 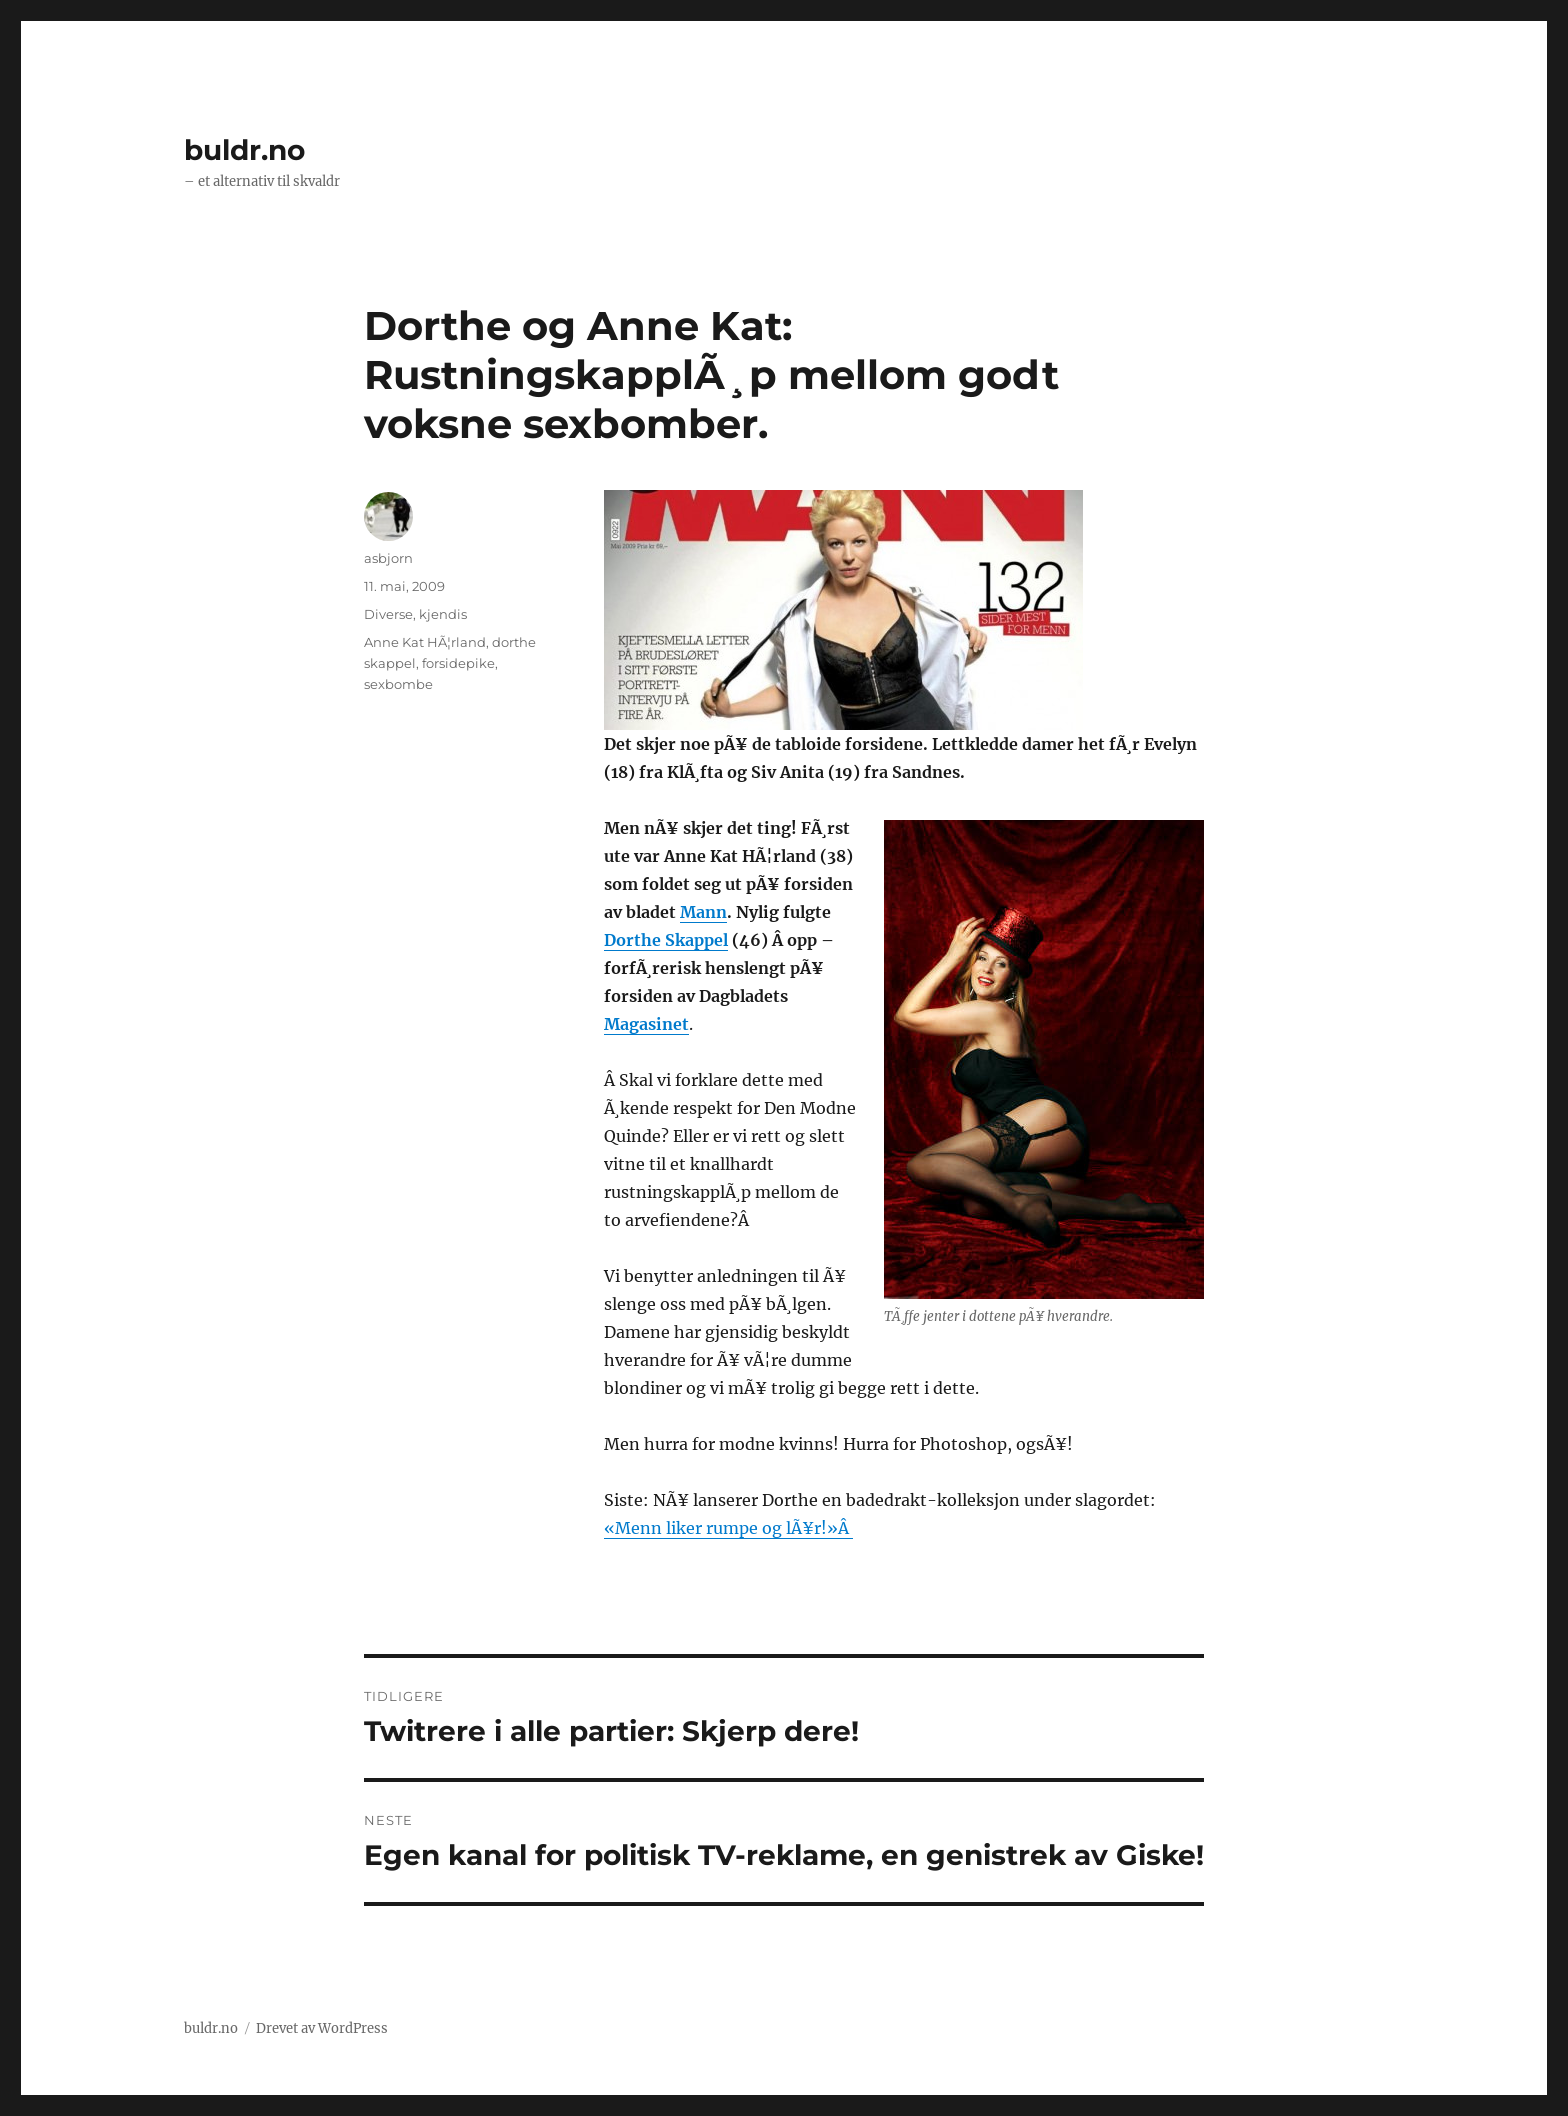 I want to click on «Menn liker rumpe og lÃ¥r!»Â, so click(x=728, y=1528).